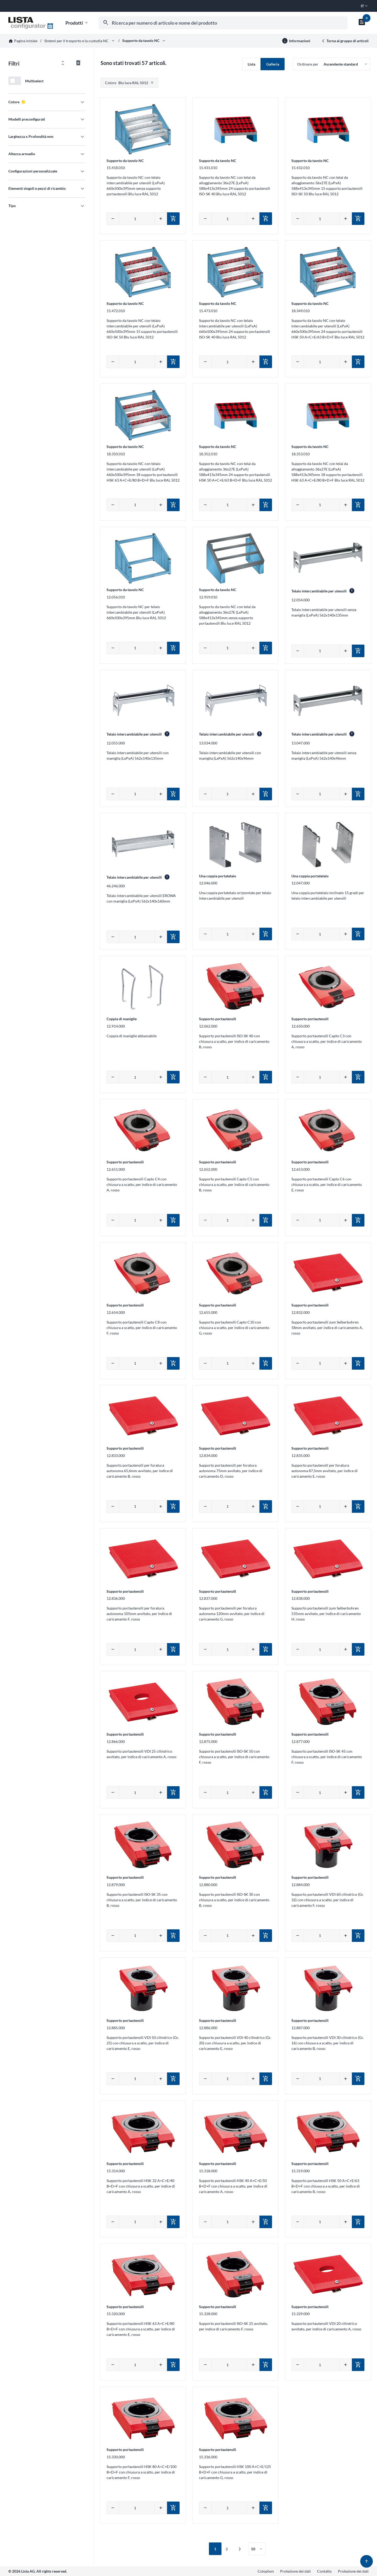  Describe the element at coordinates (63, 63) in the screenshot. I see `[Aprire/chiudere tutti i filtri]` at that location.